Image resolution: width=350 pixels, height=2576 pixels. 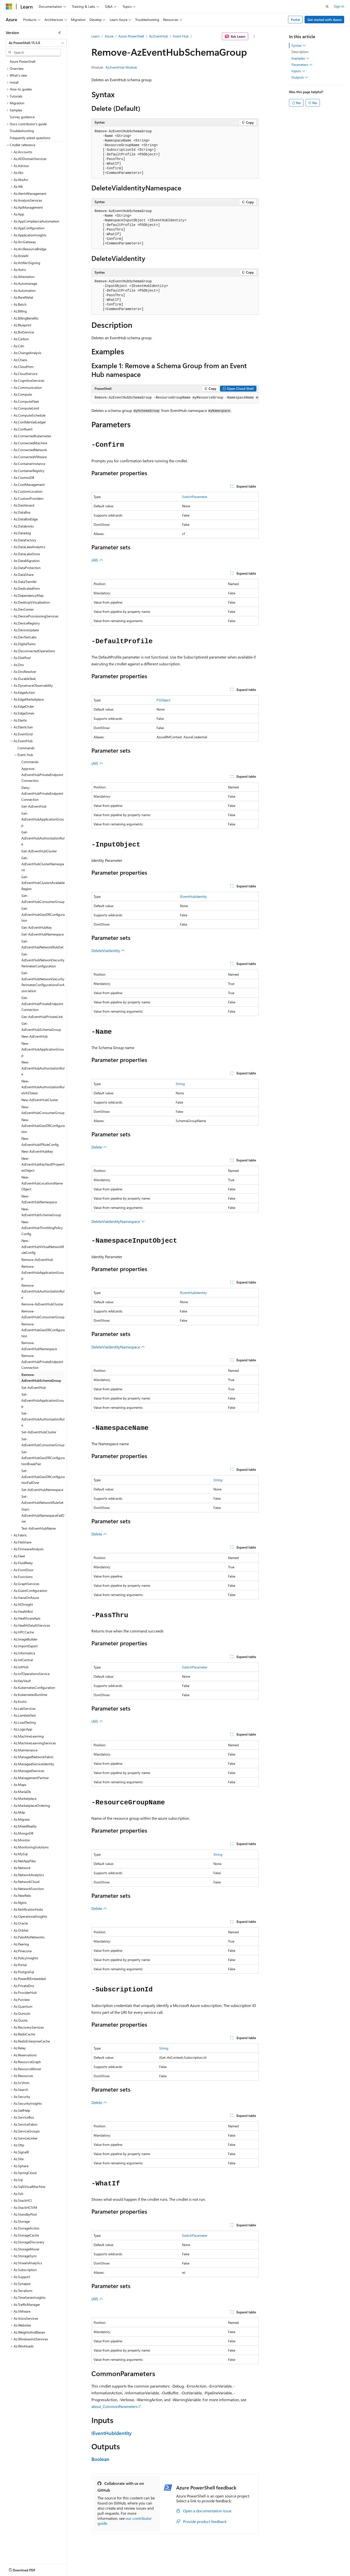 I want to click on Get-AzEventHubNamespace [treeitem], so click(x=42, y=934).